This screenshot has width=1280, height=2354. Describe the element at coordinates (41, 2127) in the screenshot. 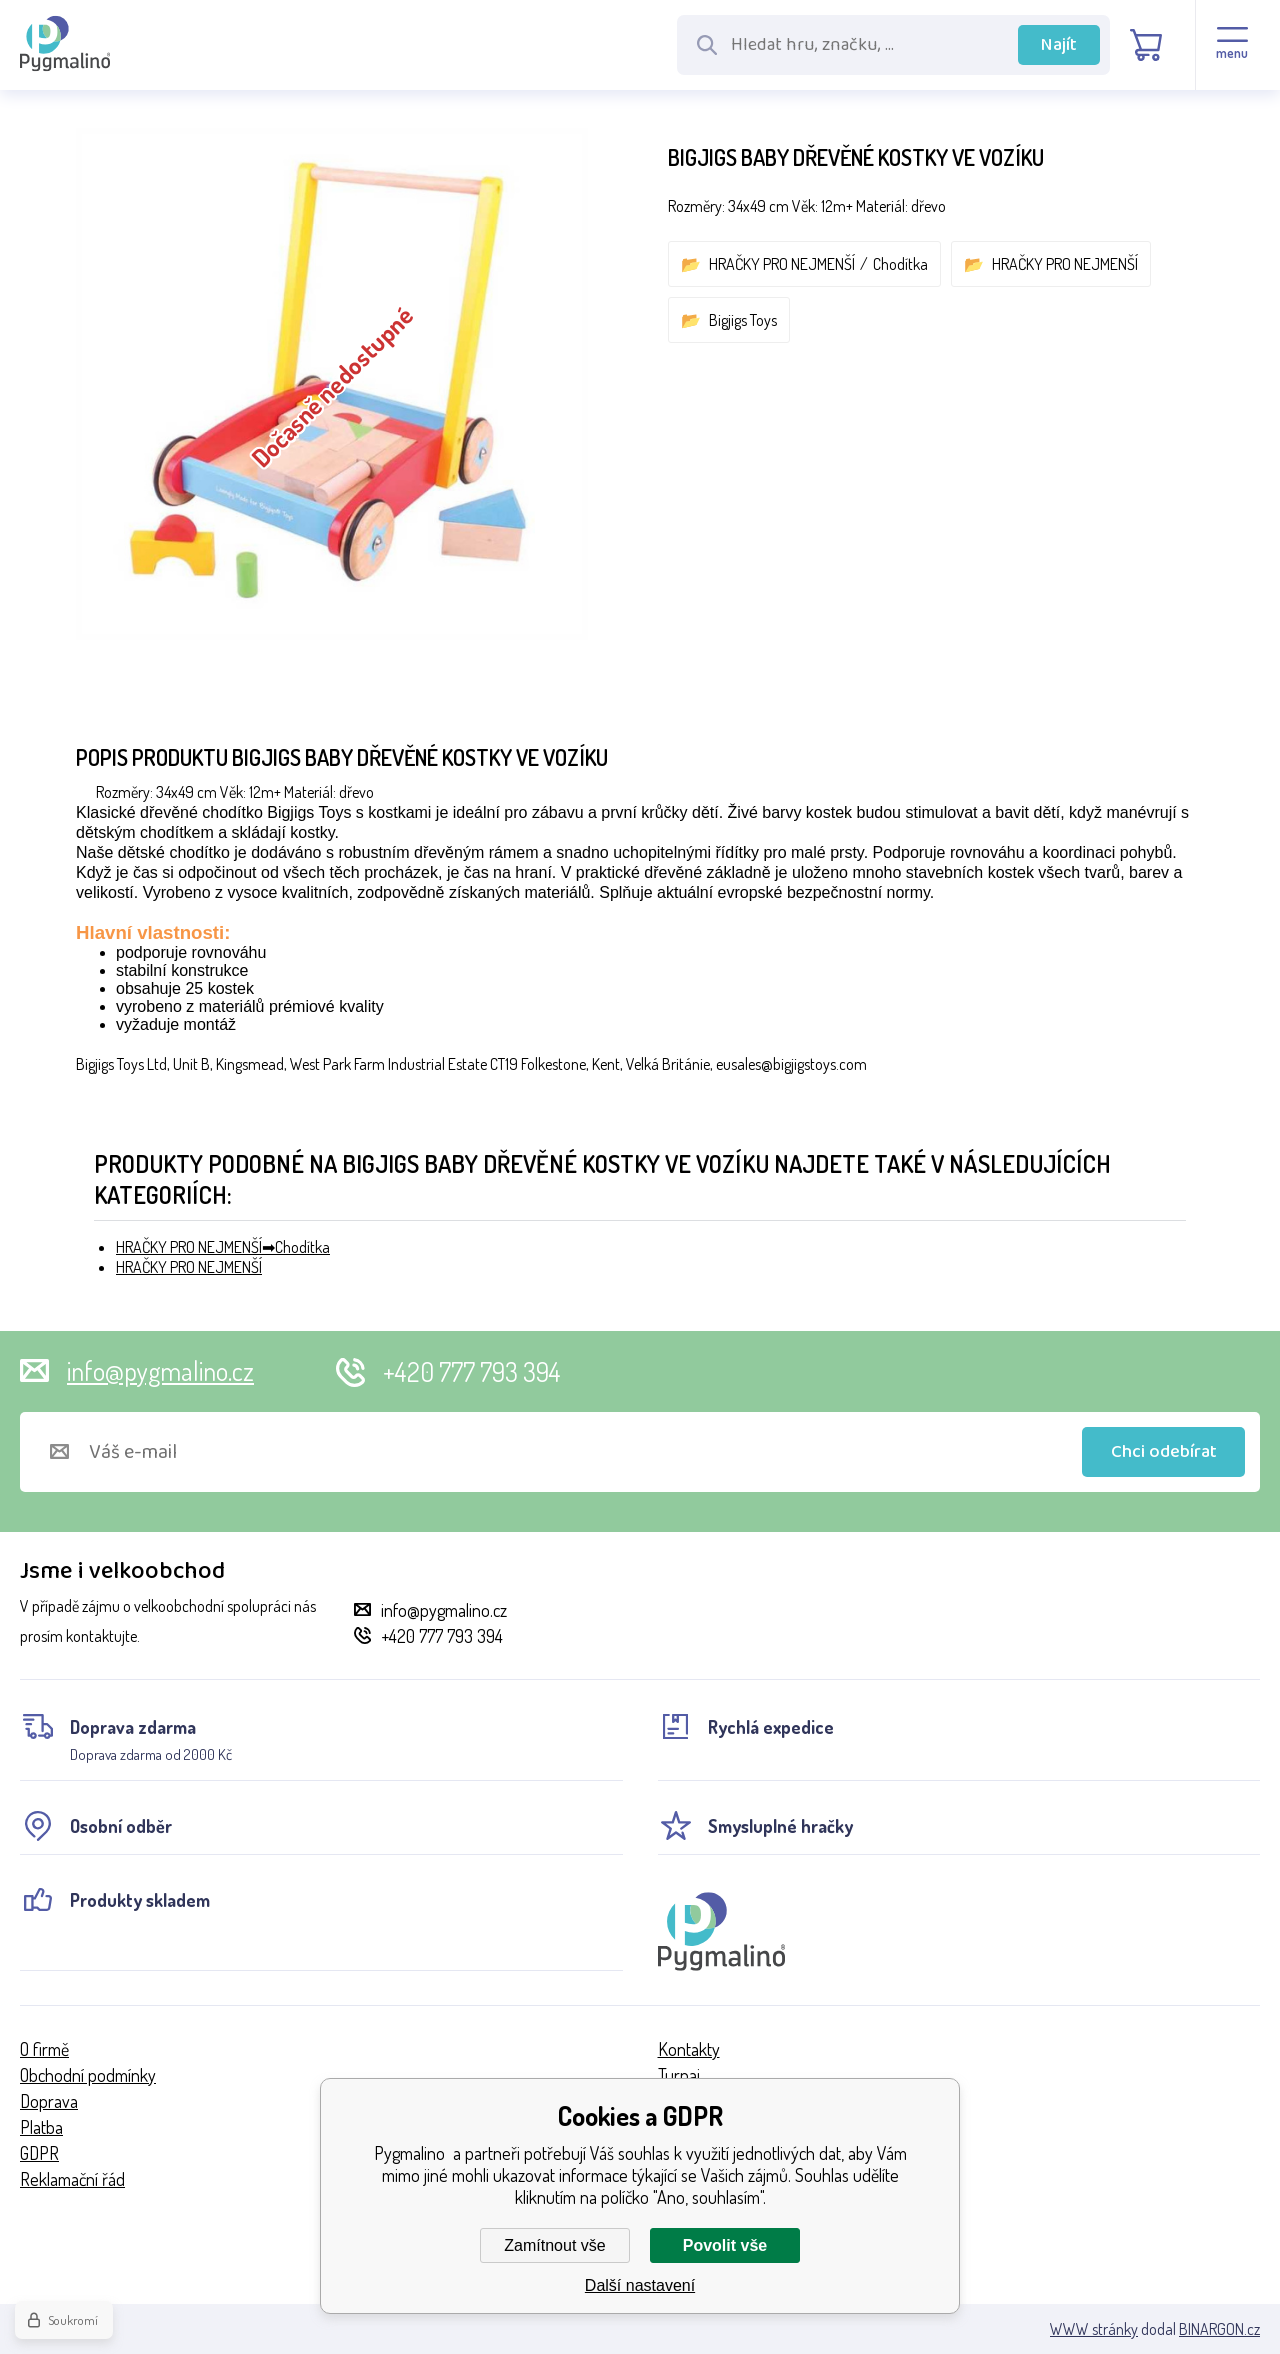

I see `Platba` at that location.